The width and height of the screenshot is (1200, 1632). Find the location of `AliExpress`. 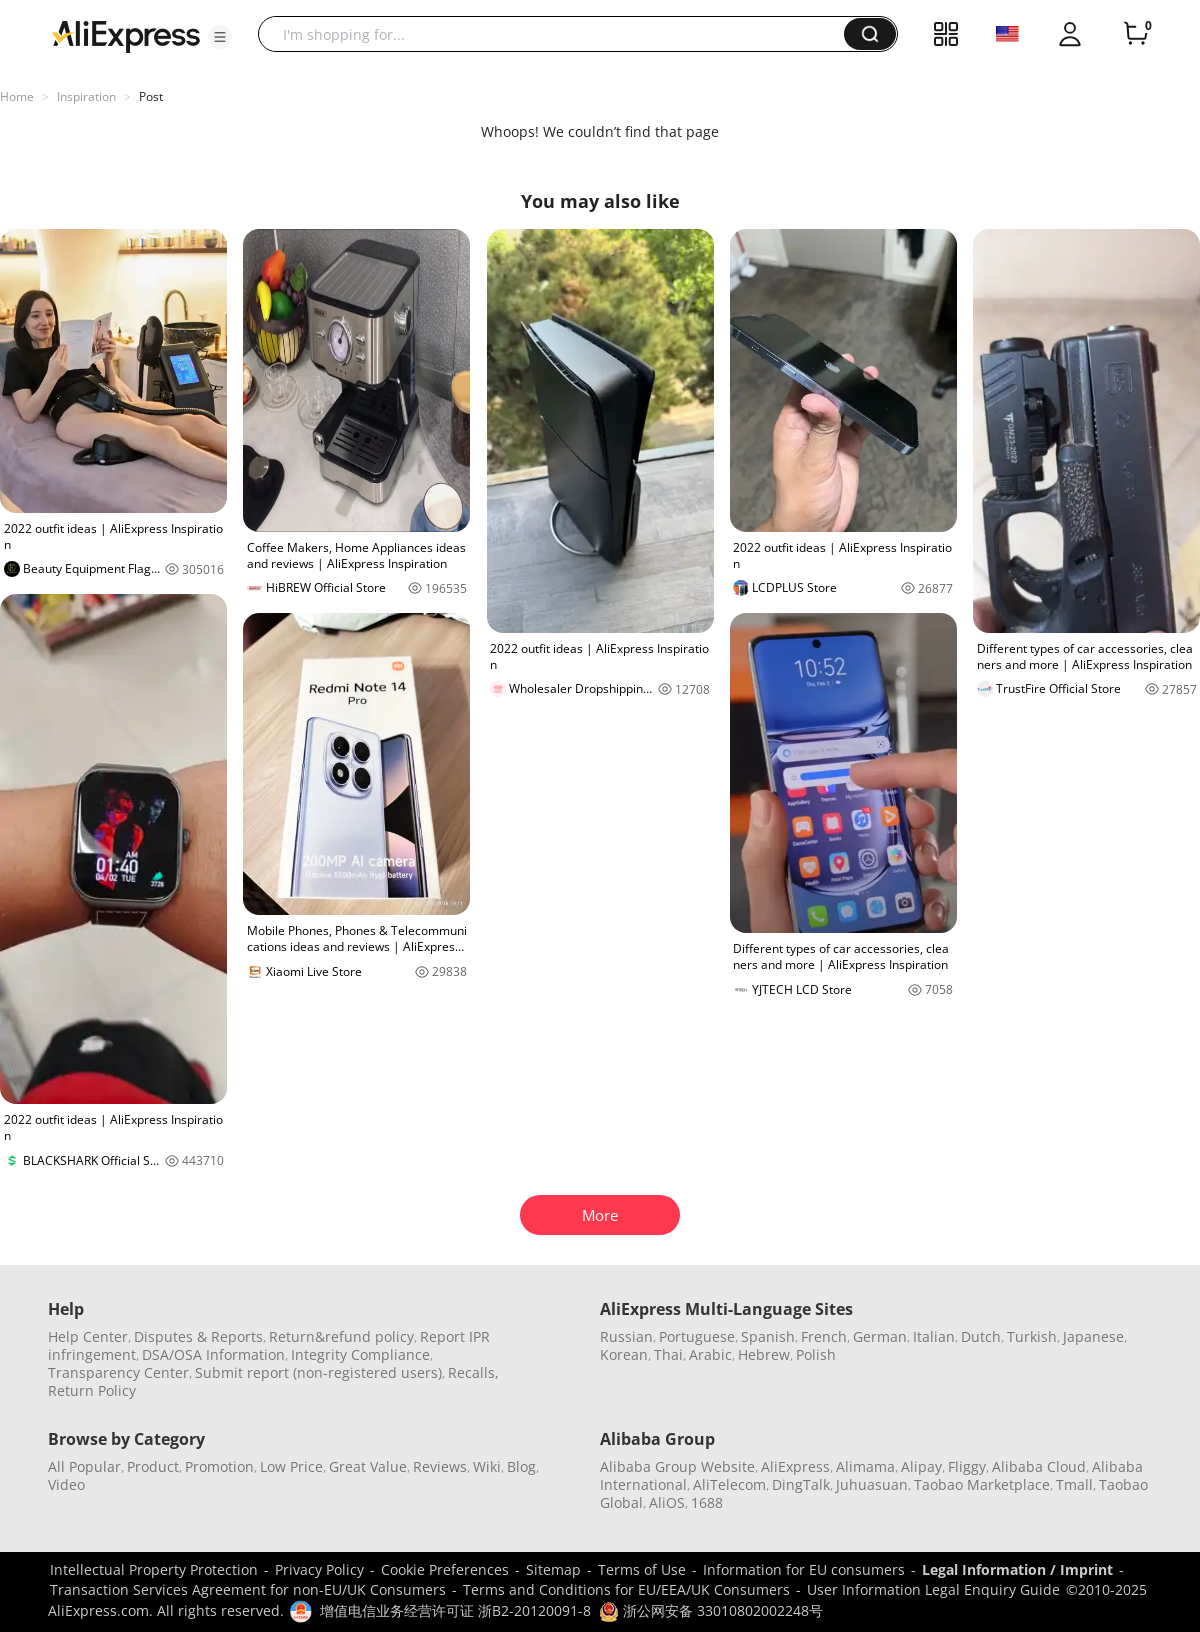

AliExpress is located at coordinates (795, 1466).